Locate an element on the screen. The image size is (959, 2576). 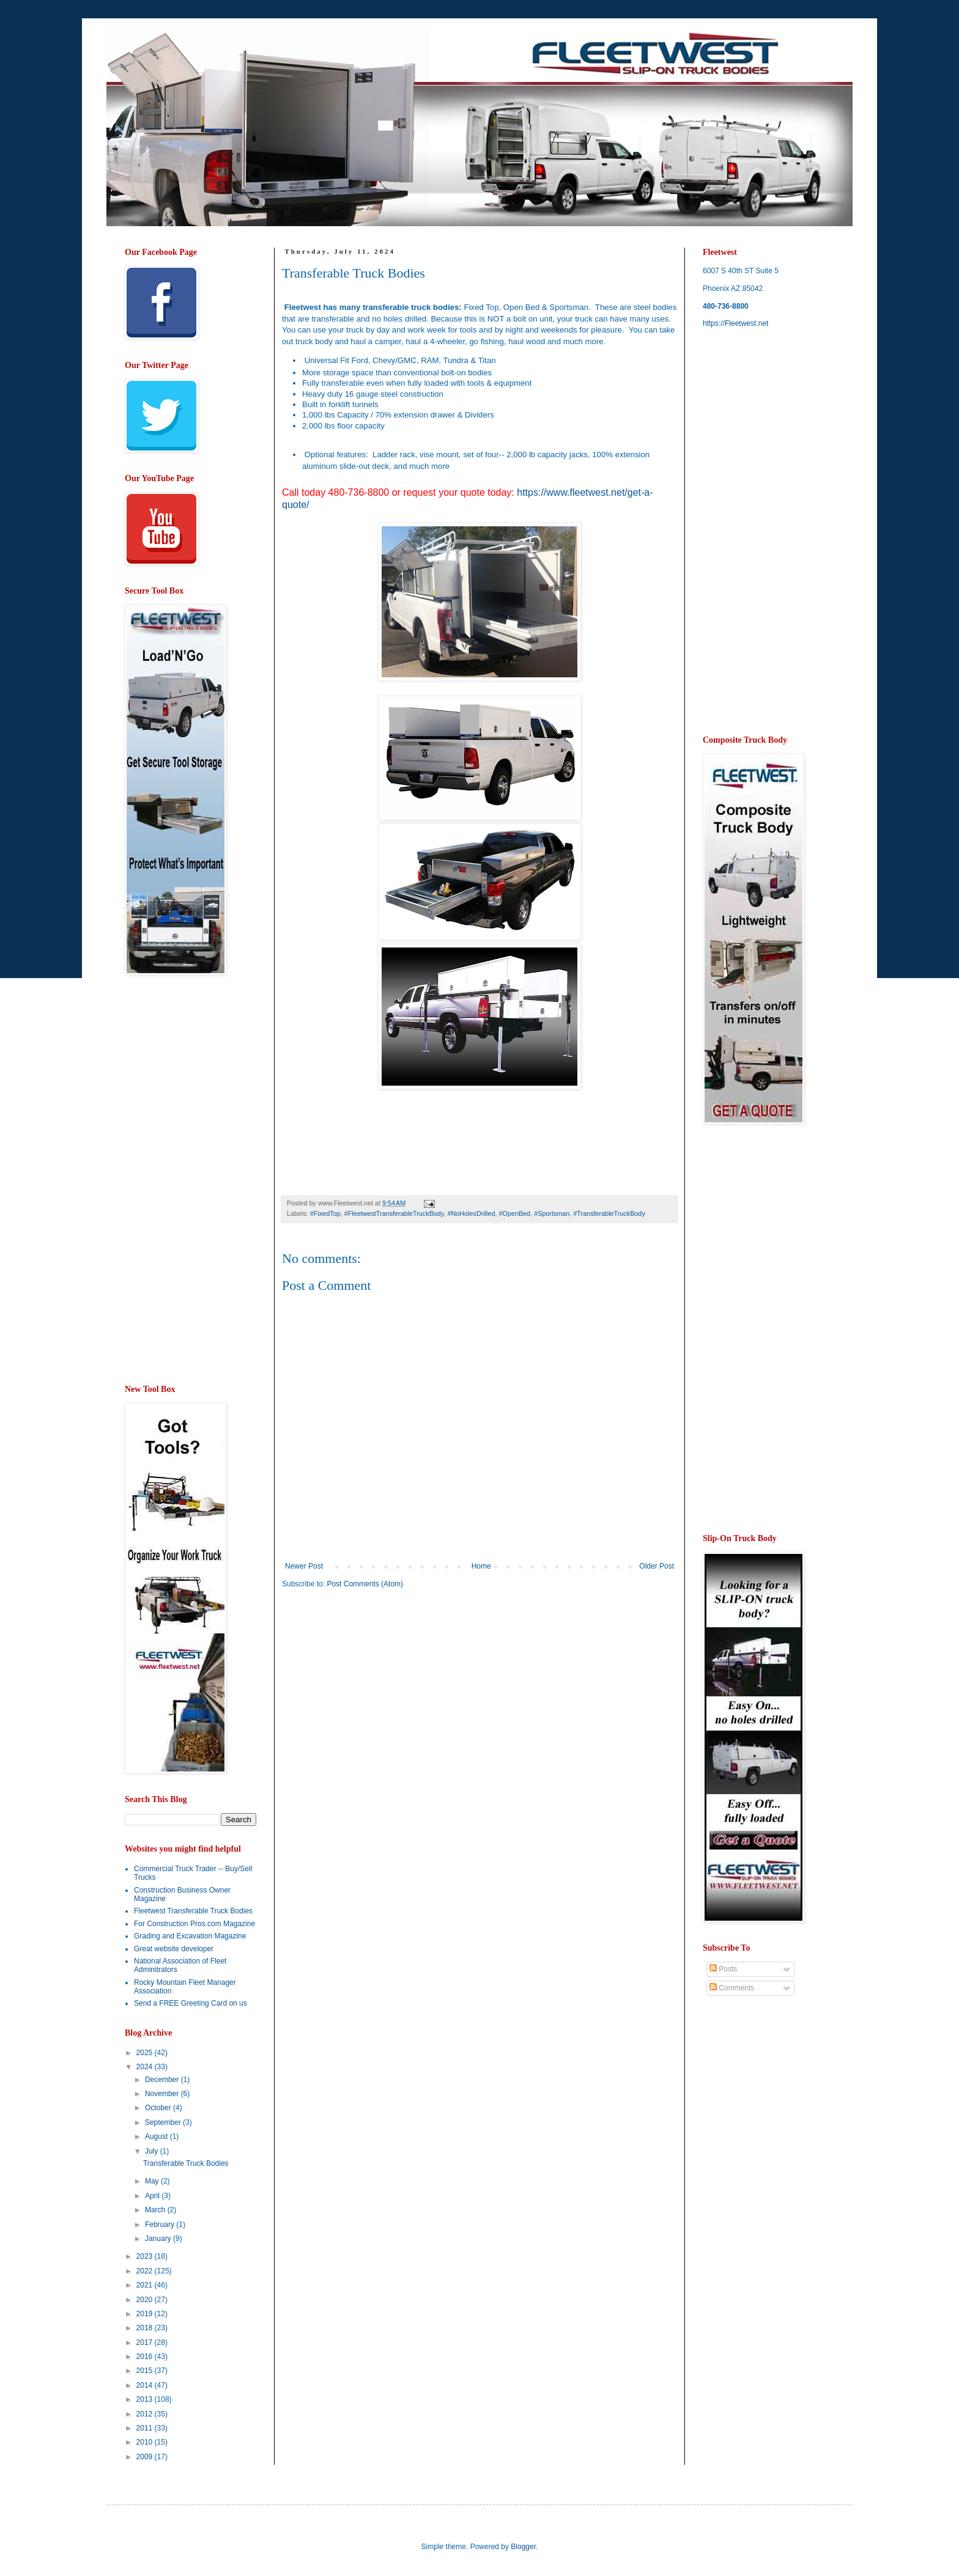
For Construction Pros.com Magazine is located at coordinates (194, 1923).